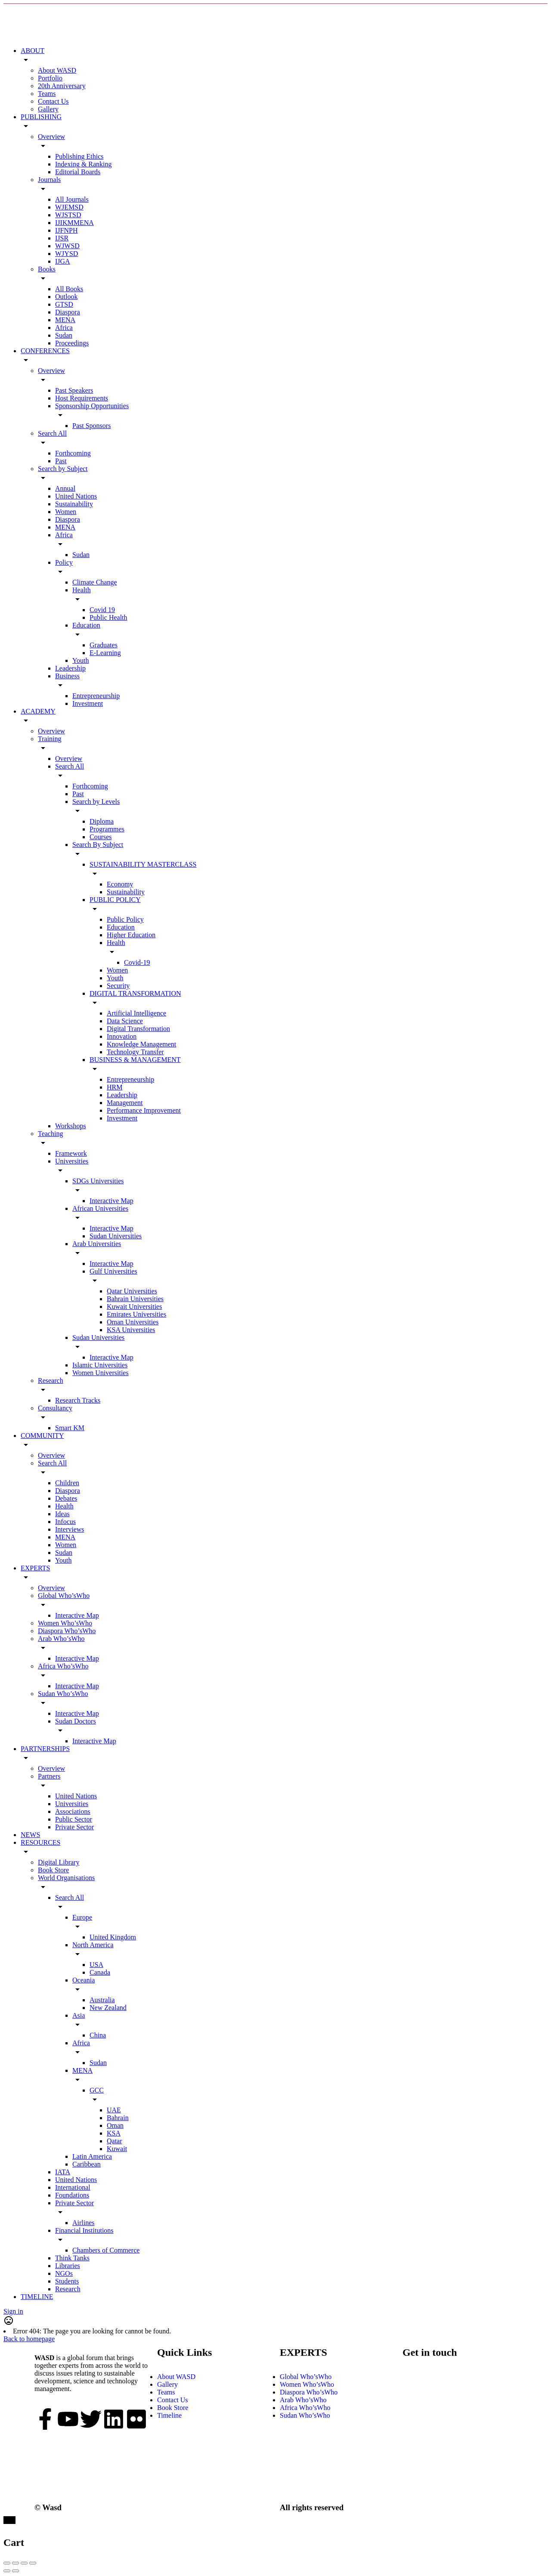  What do you see at coordinates (136, 1314) in the screenshot?
I see `Emirates Universities` at bounding box center [136, 1314].